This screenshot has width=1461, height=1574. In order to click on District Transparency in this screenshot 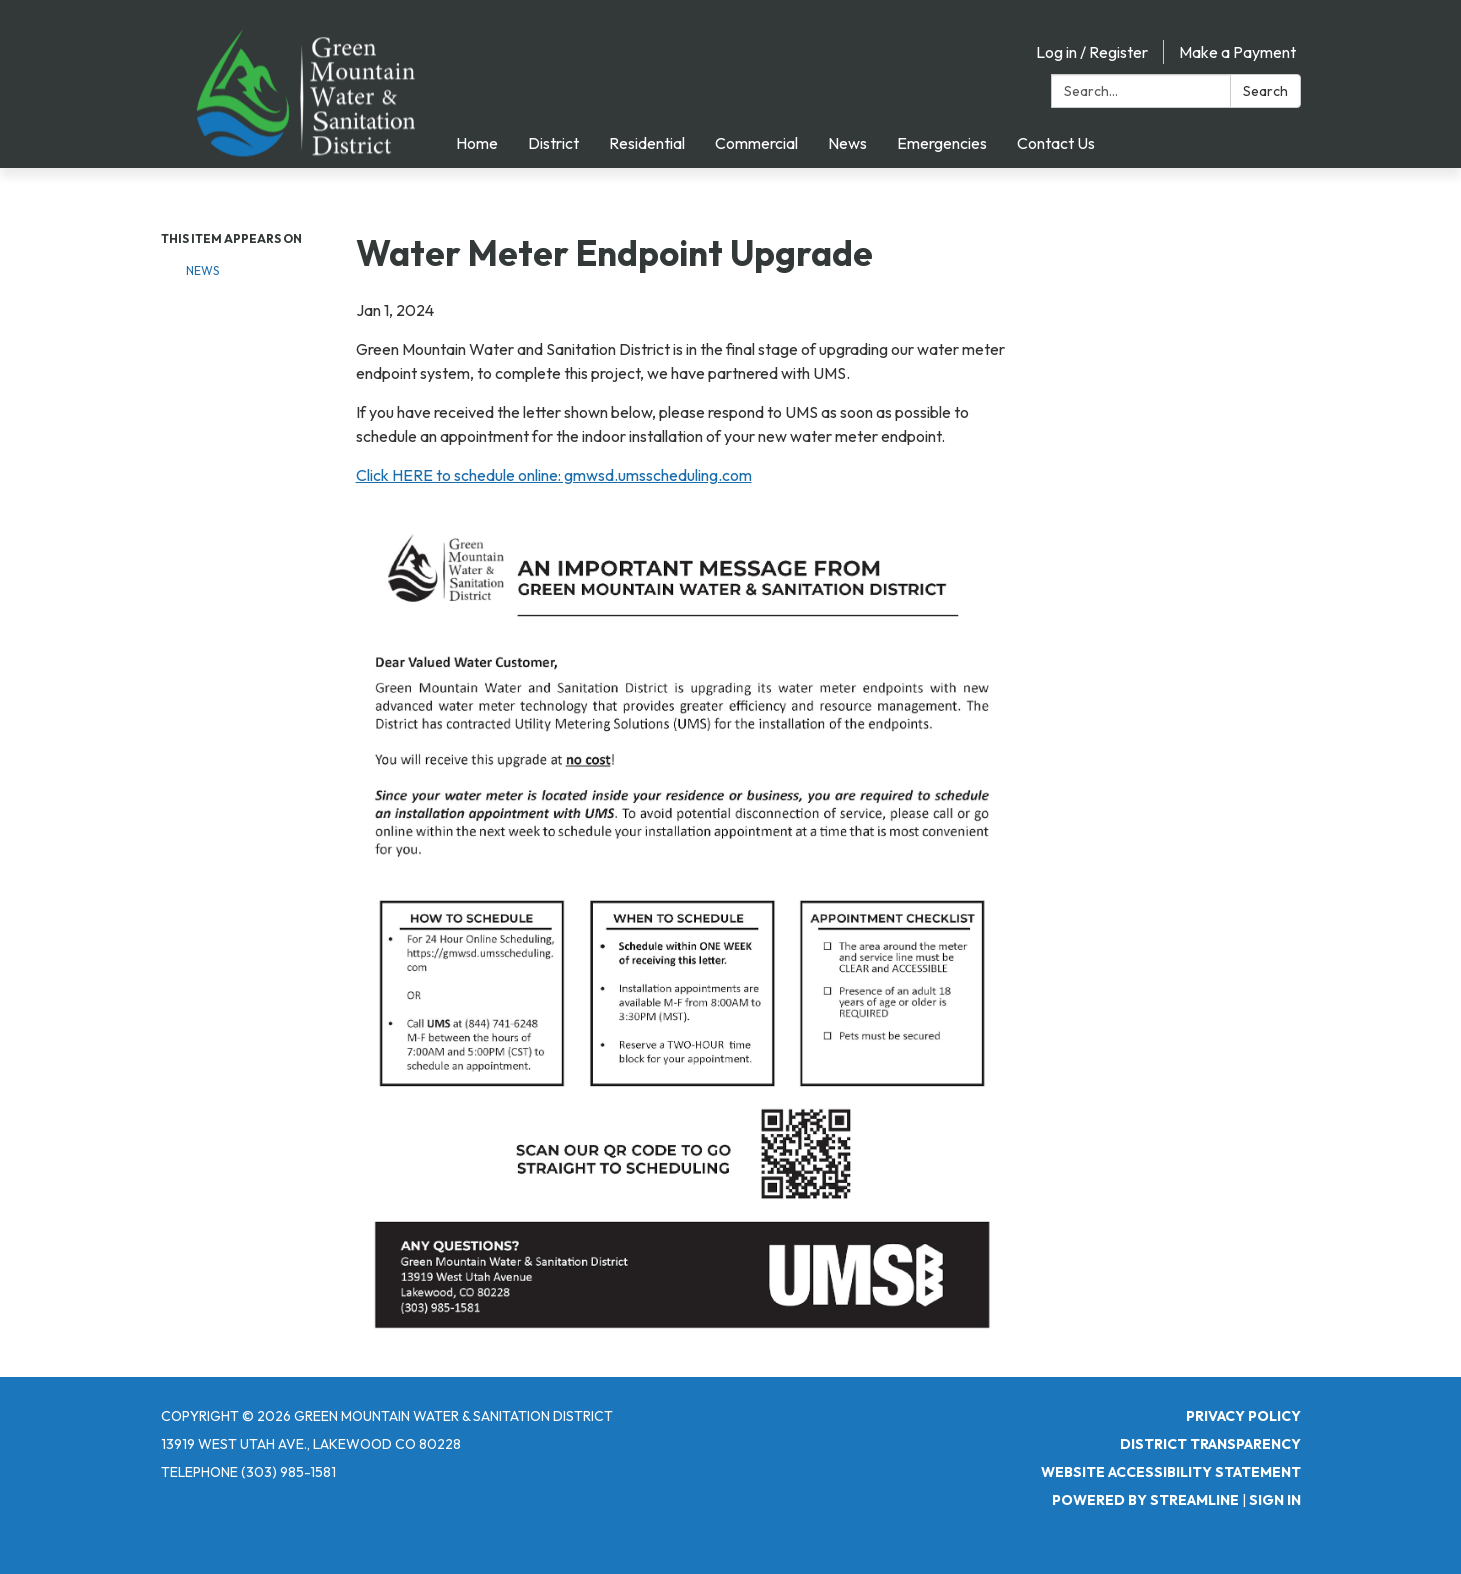, I will do `click(1210, 1444)`.